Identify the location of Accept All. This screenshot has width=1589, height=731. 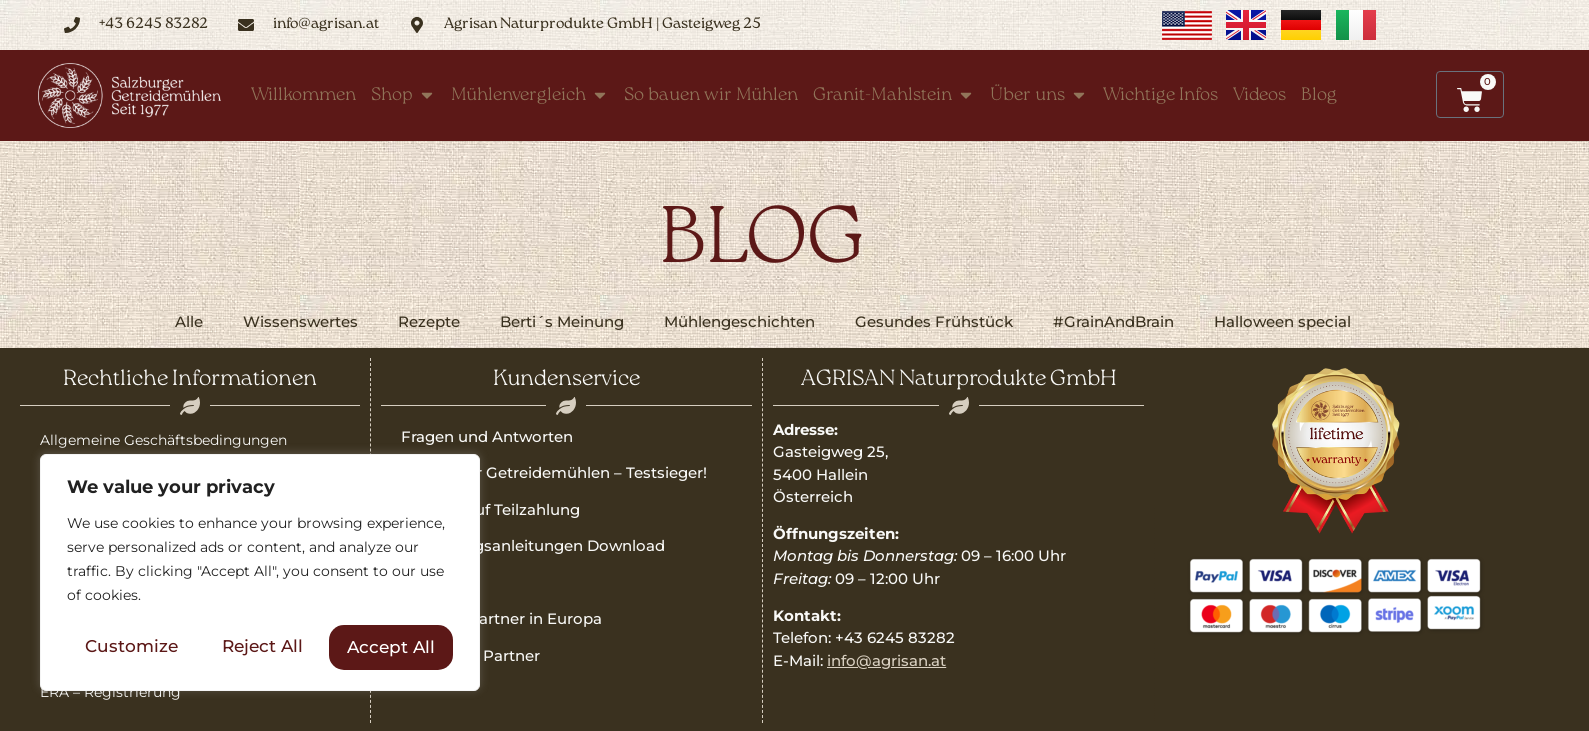
(391, 647).